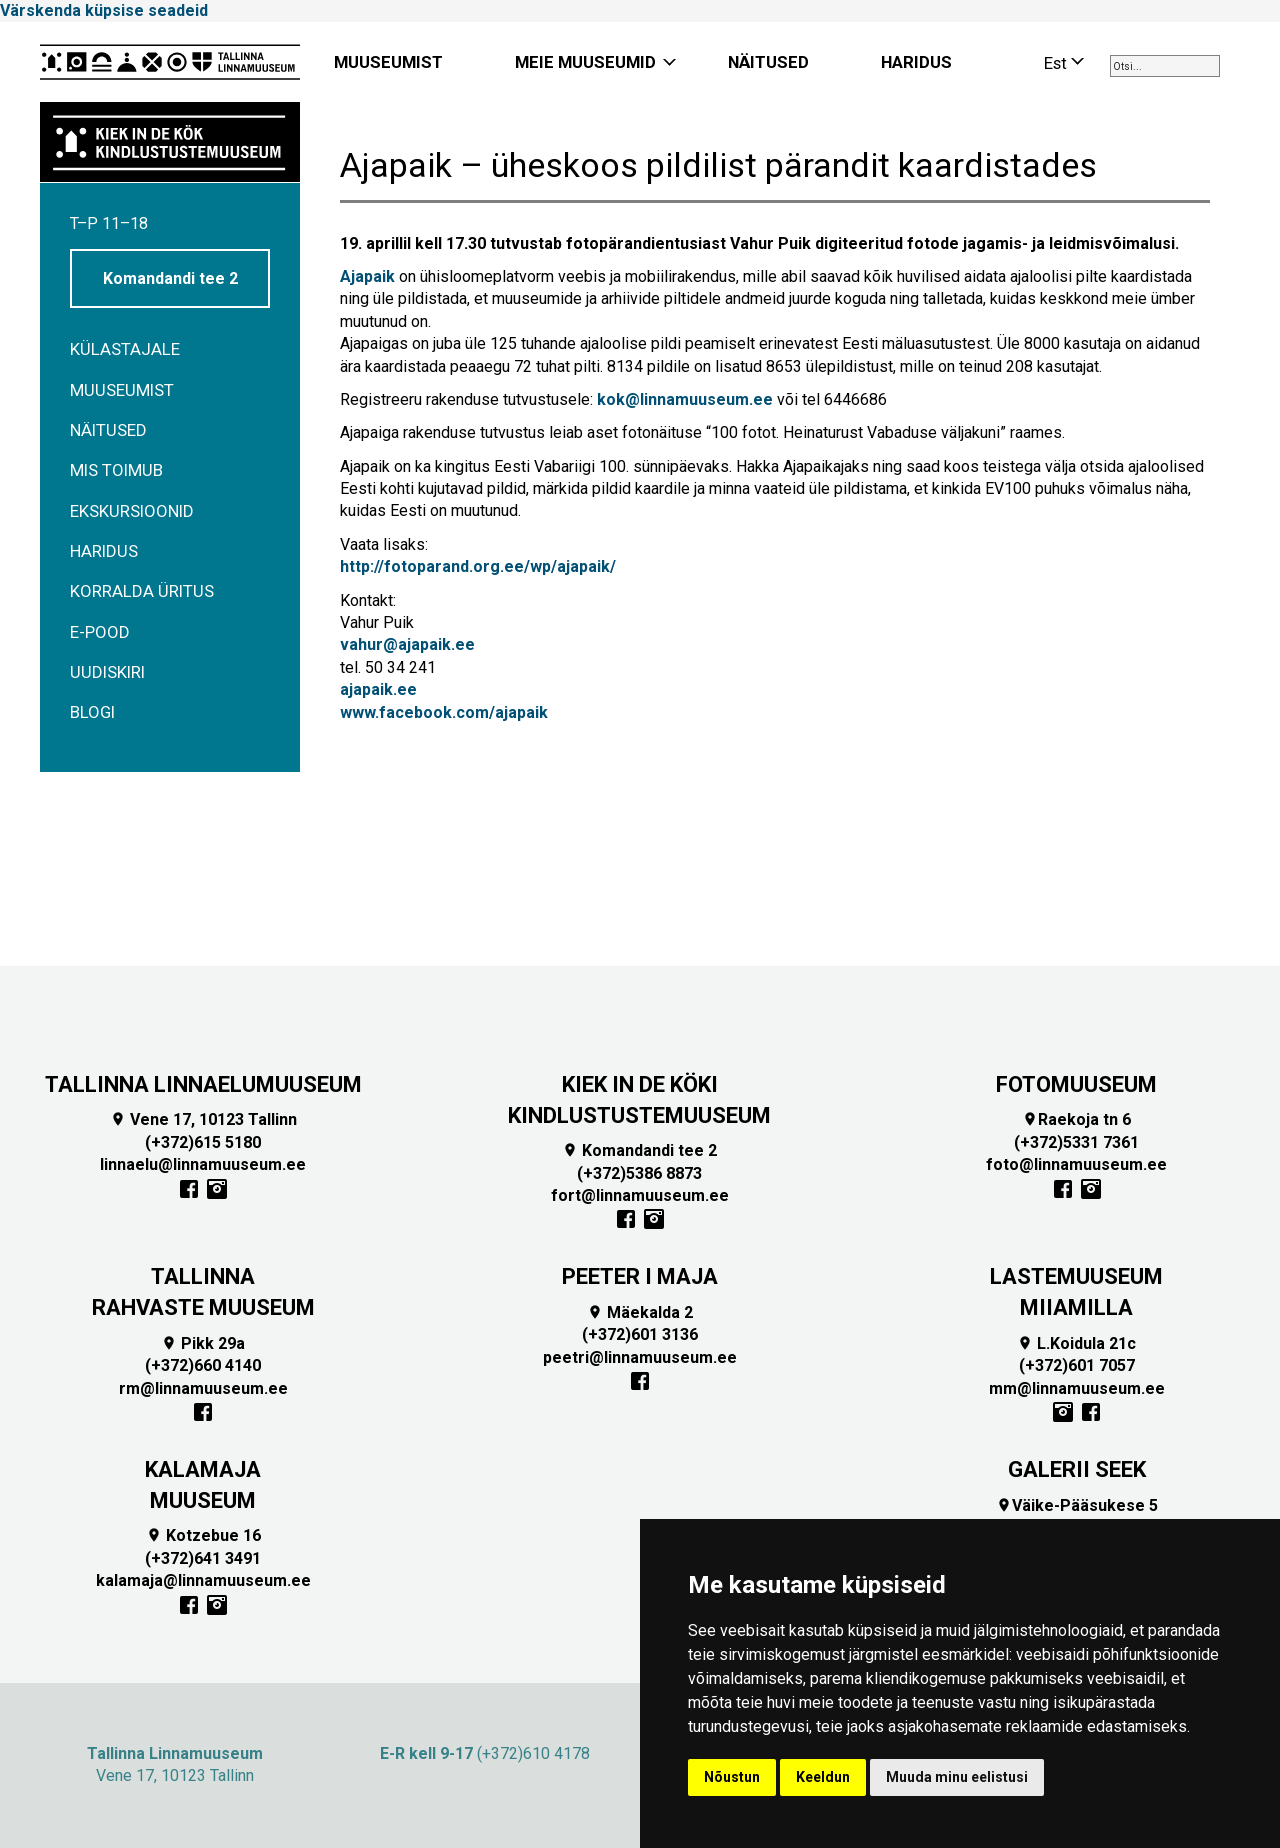 The height and width of the screenshot is (1848, 1280). I want to click on TALLINNA LINNAELUMUUSEUM, so click(203, 1084).